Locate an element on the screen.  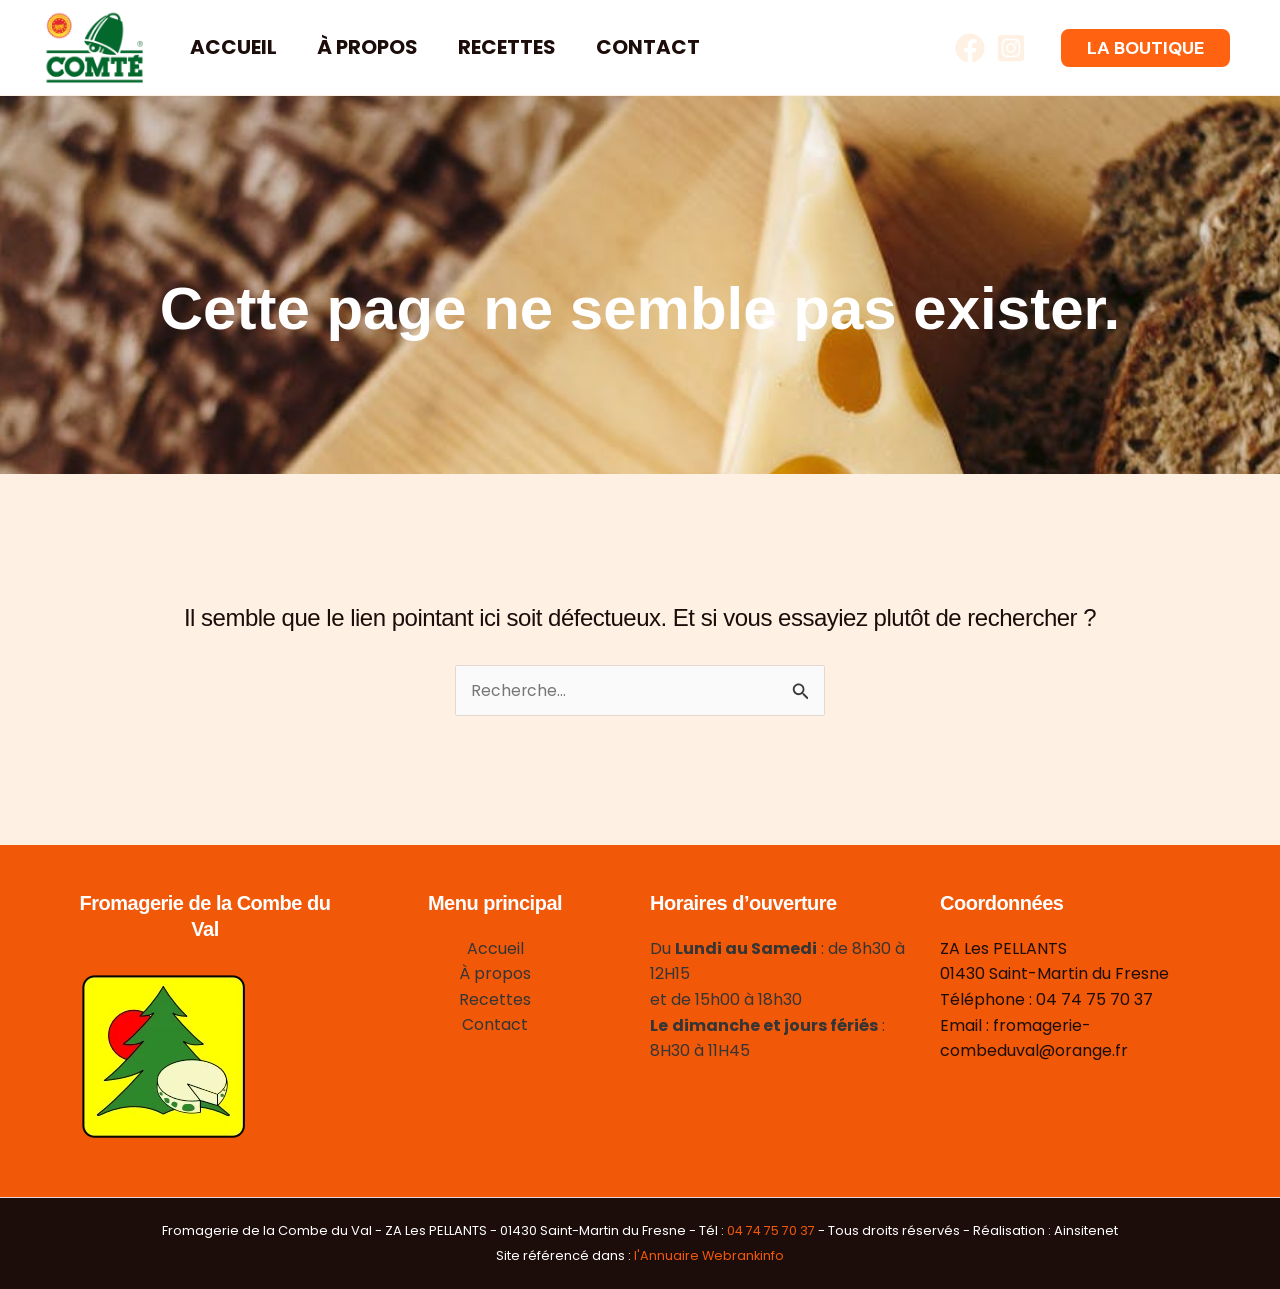
l'Annuaire Webrankinfo is located at coordinates (709, 1255).